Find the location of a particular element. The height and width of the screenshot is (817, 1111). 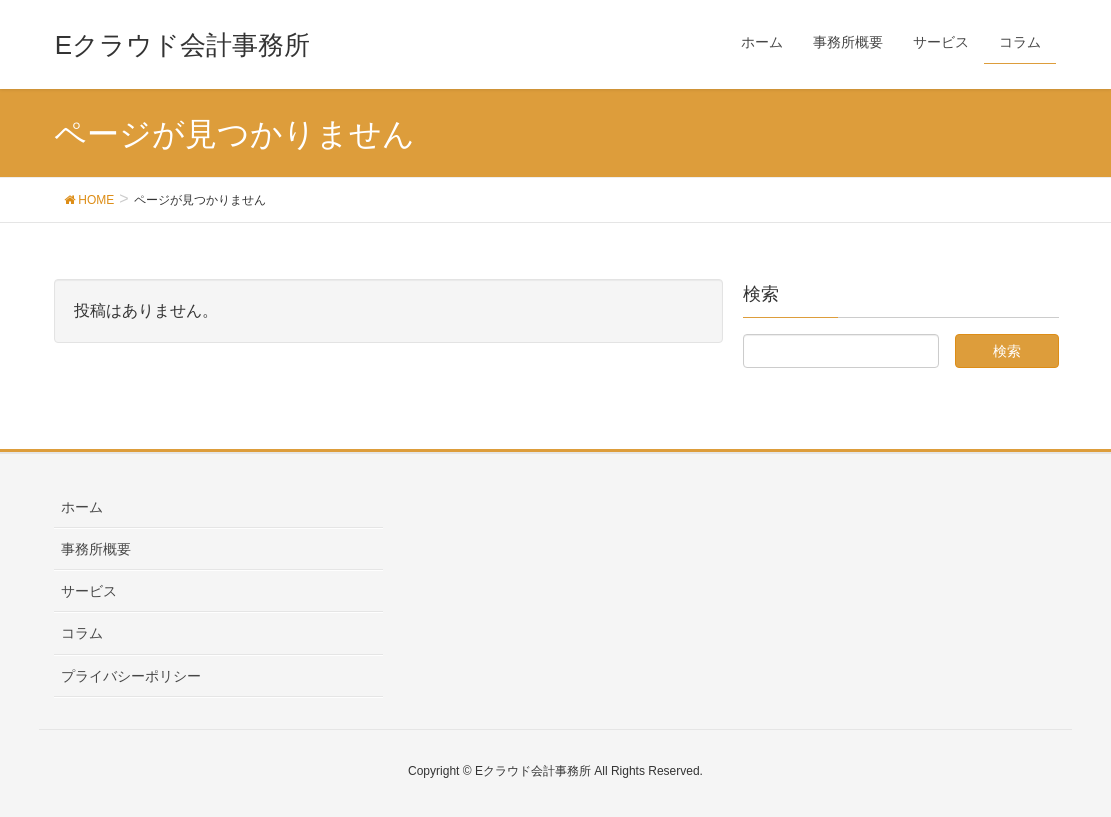

ホーム is located at coordinates (82, 507).